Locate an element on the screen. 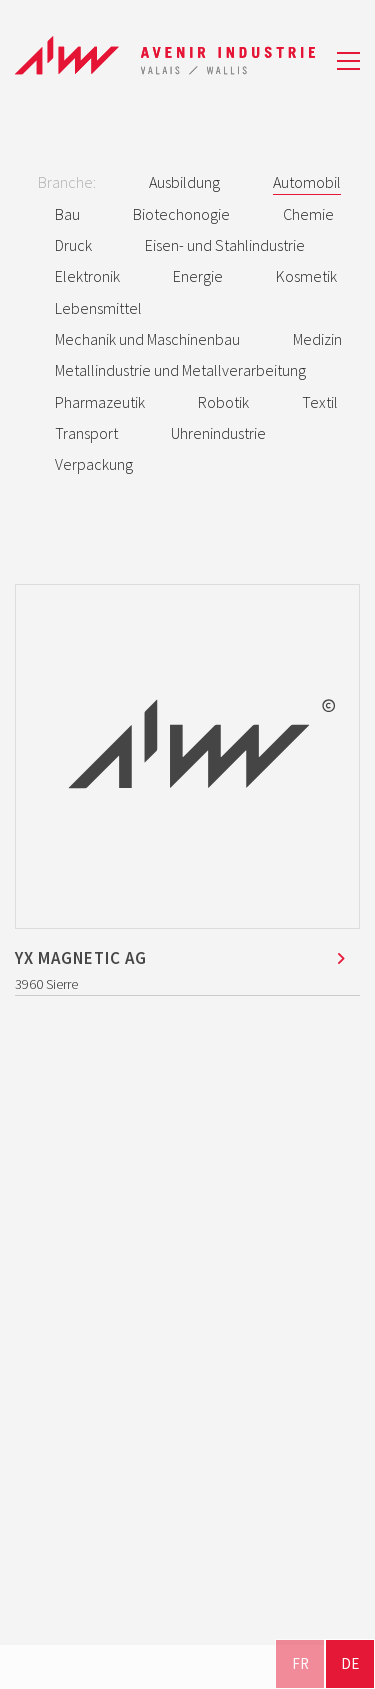 This screenshot has width=375, height=1689. [button] is located at coordinates (348, 61).